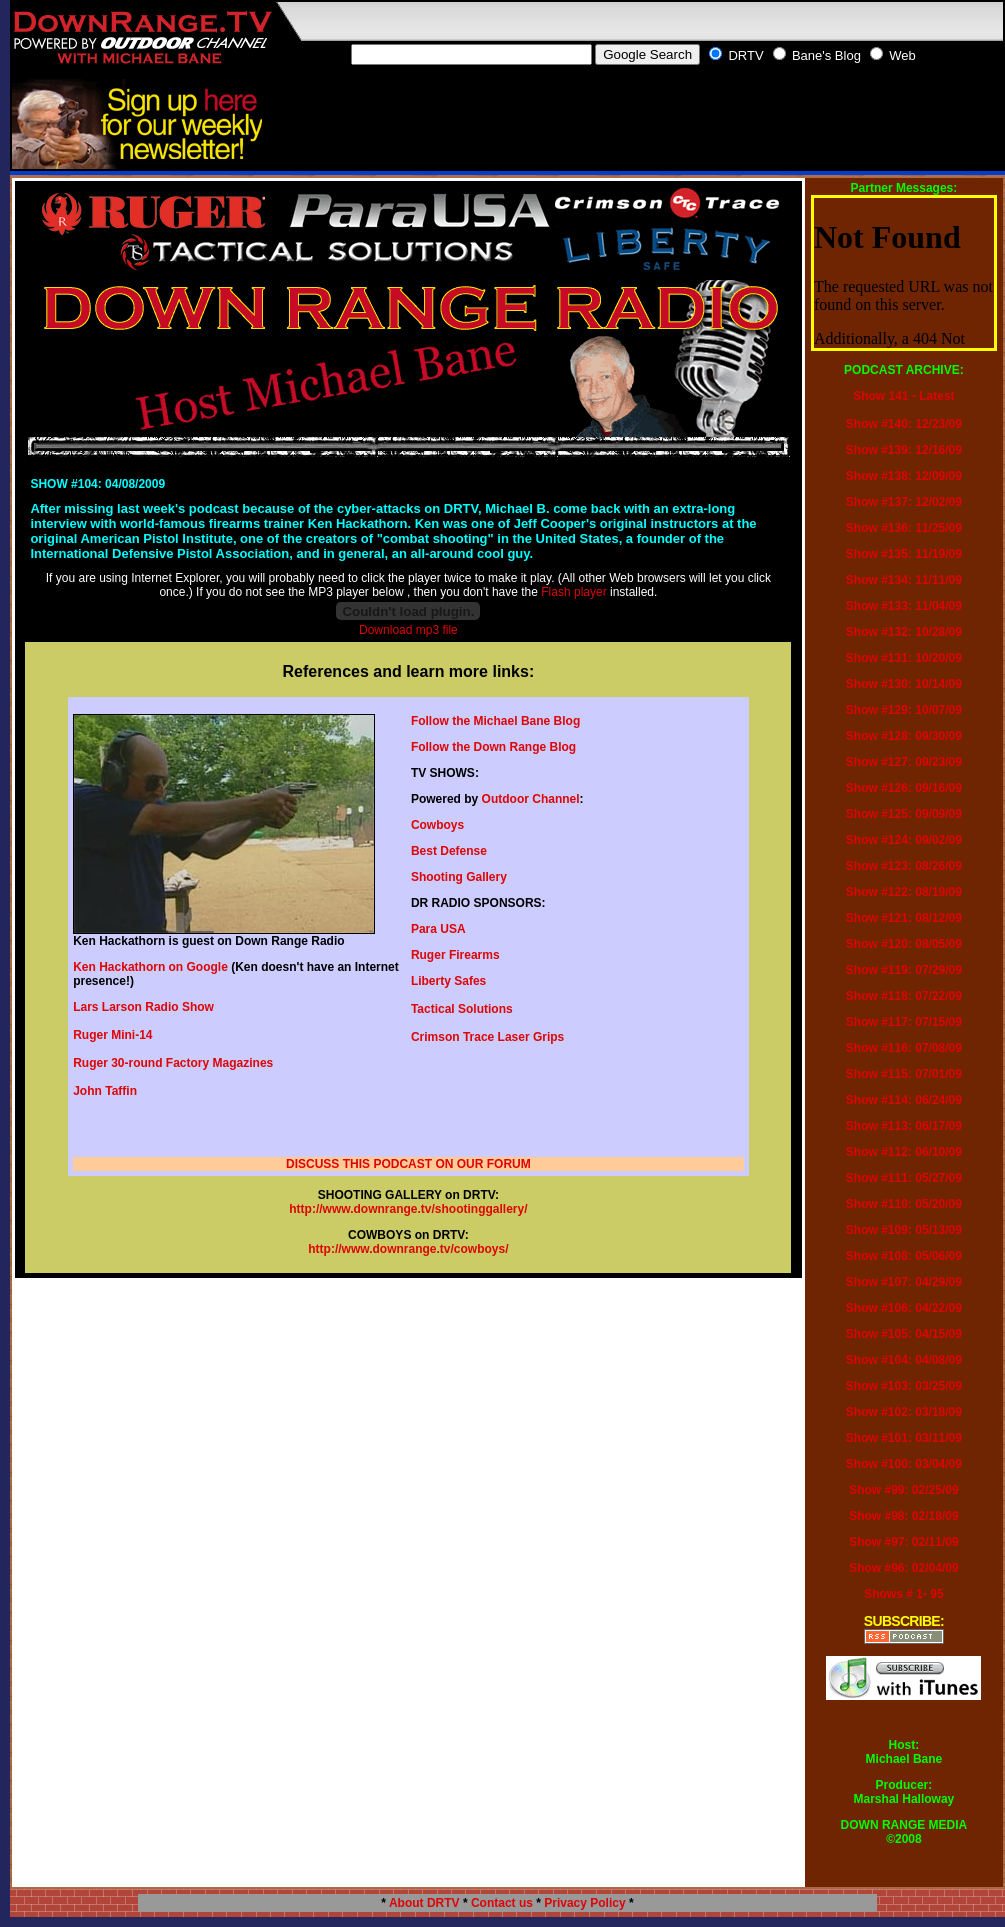  What do you see at coordinates (173, 1063) in the screenshot?
I see `Ruger 30-round Factory Magazines` at bounding box center [173, 1063].